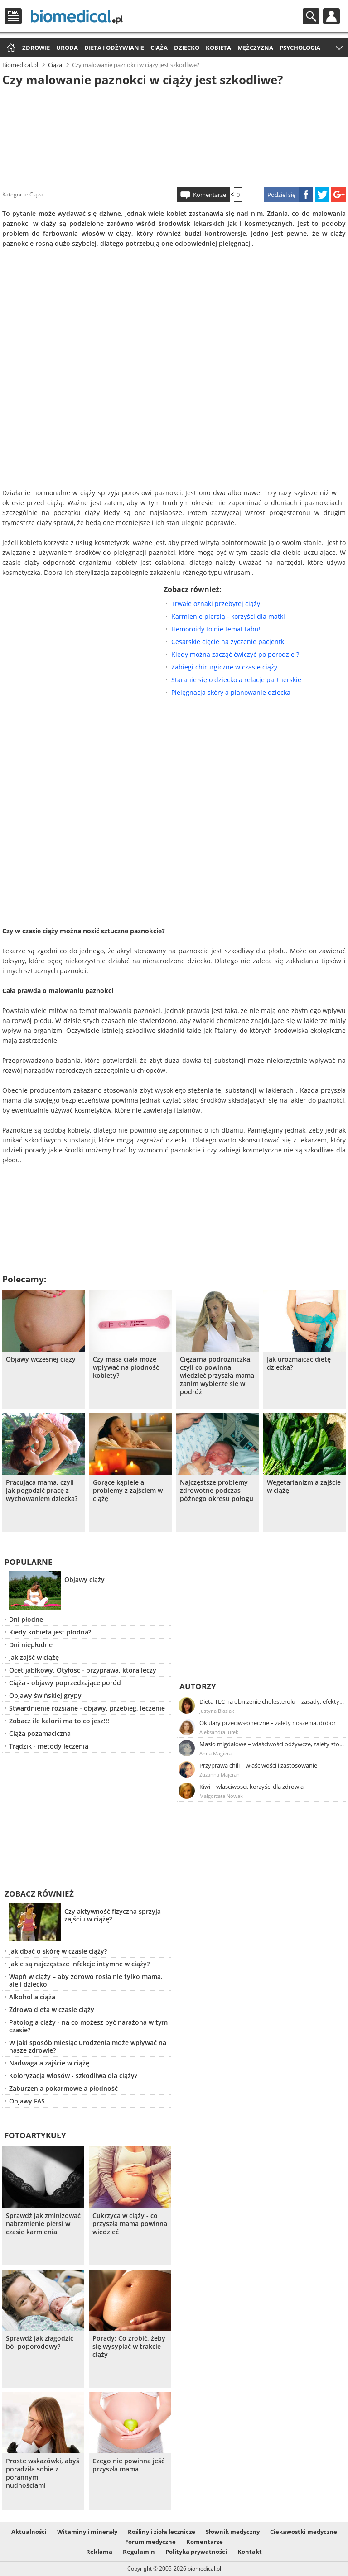 The height and width of the screenshot is (2576, 348). I want to click on Sprawdź jak zminizować nabrzmienie piersi w czasie karmienia!, so click(43, 2224).